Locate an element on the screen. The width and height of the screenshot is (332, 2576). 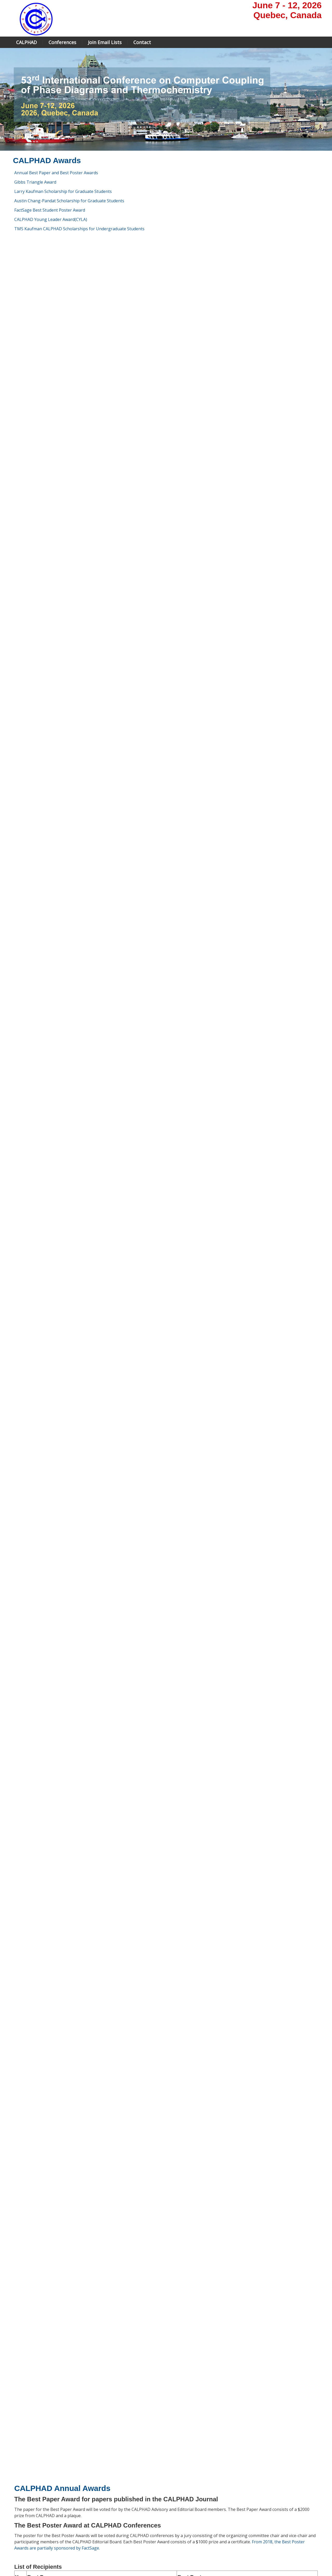
its ByLaw is at this link is located at coordinates (155, 1546).